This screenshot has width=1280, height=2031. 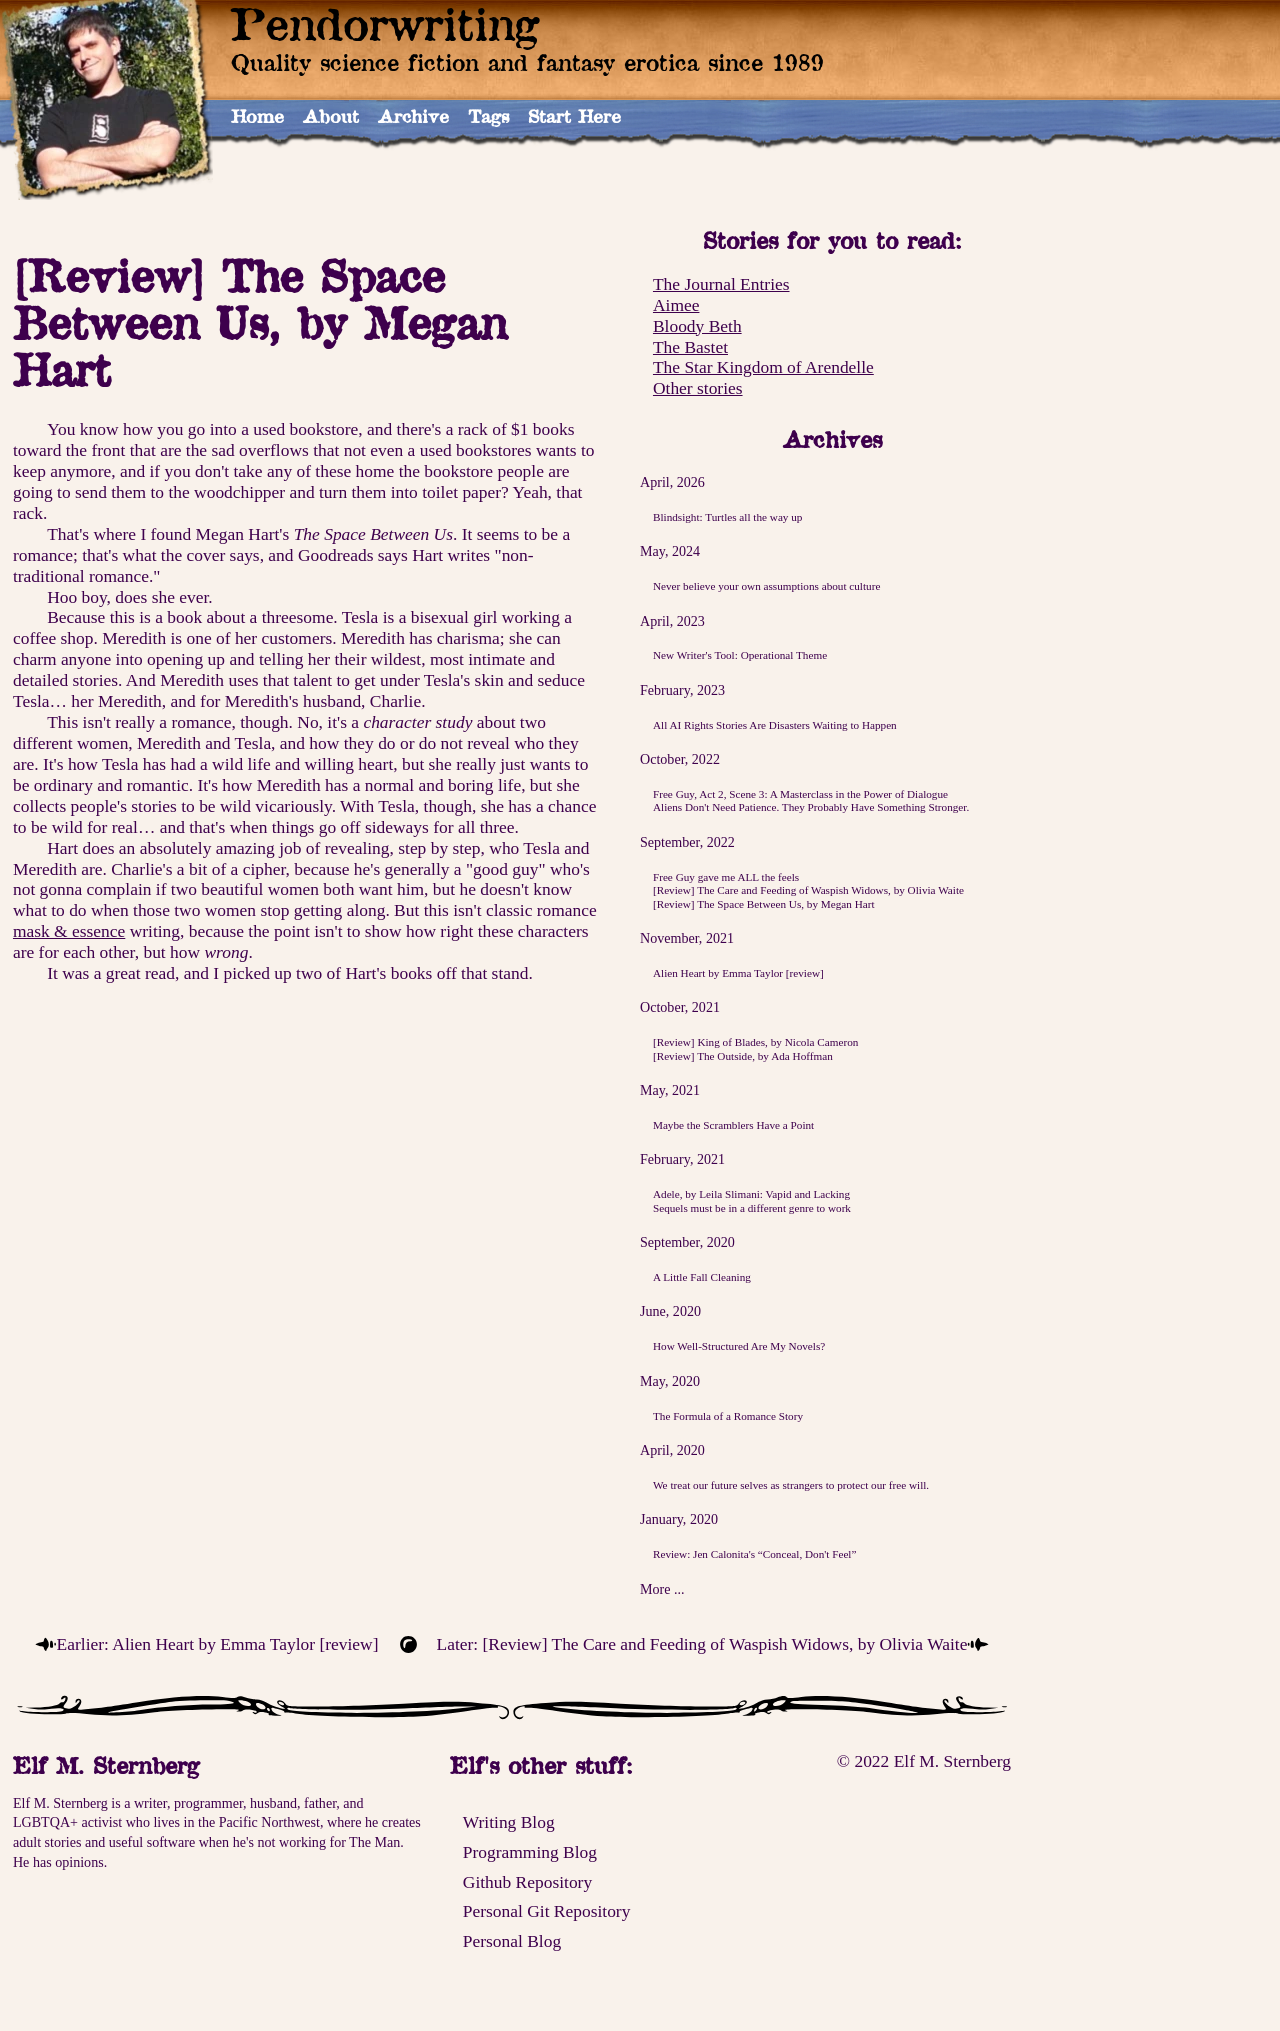 I want to click on All AI Rights Stories Are Disasters Waiting to Happen, so click(x=775, y=725).